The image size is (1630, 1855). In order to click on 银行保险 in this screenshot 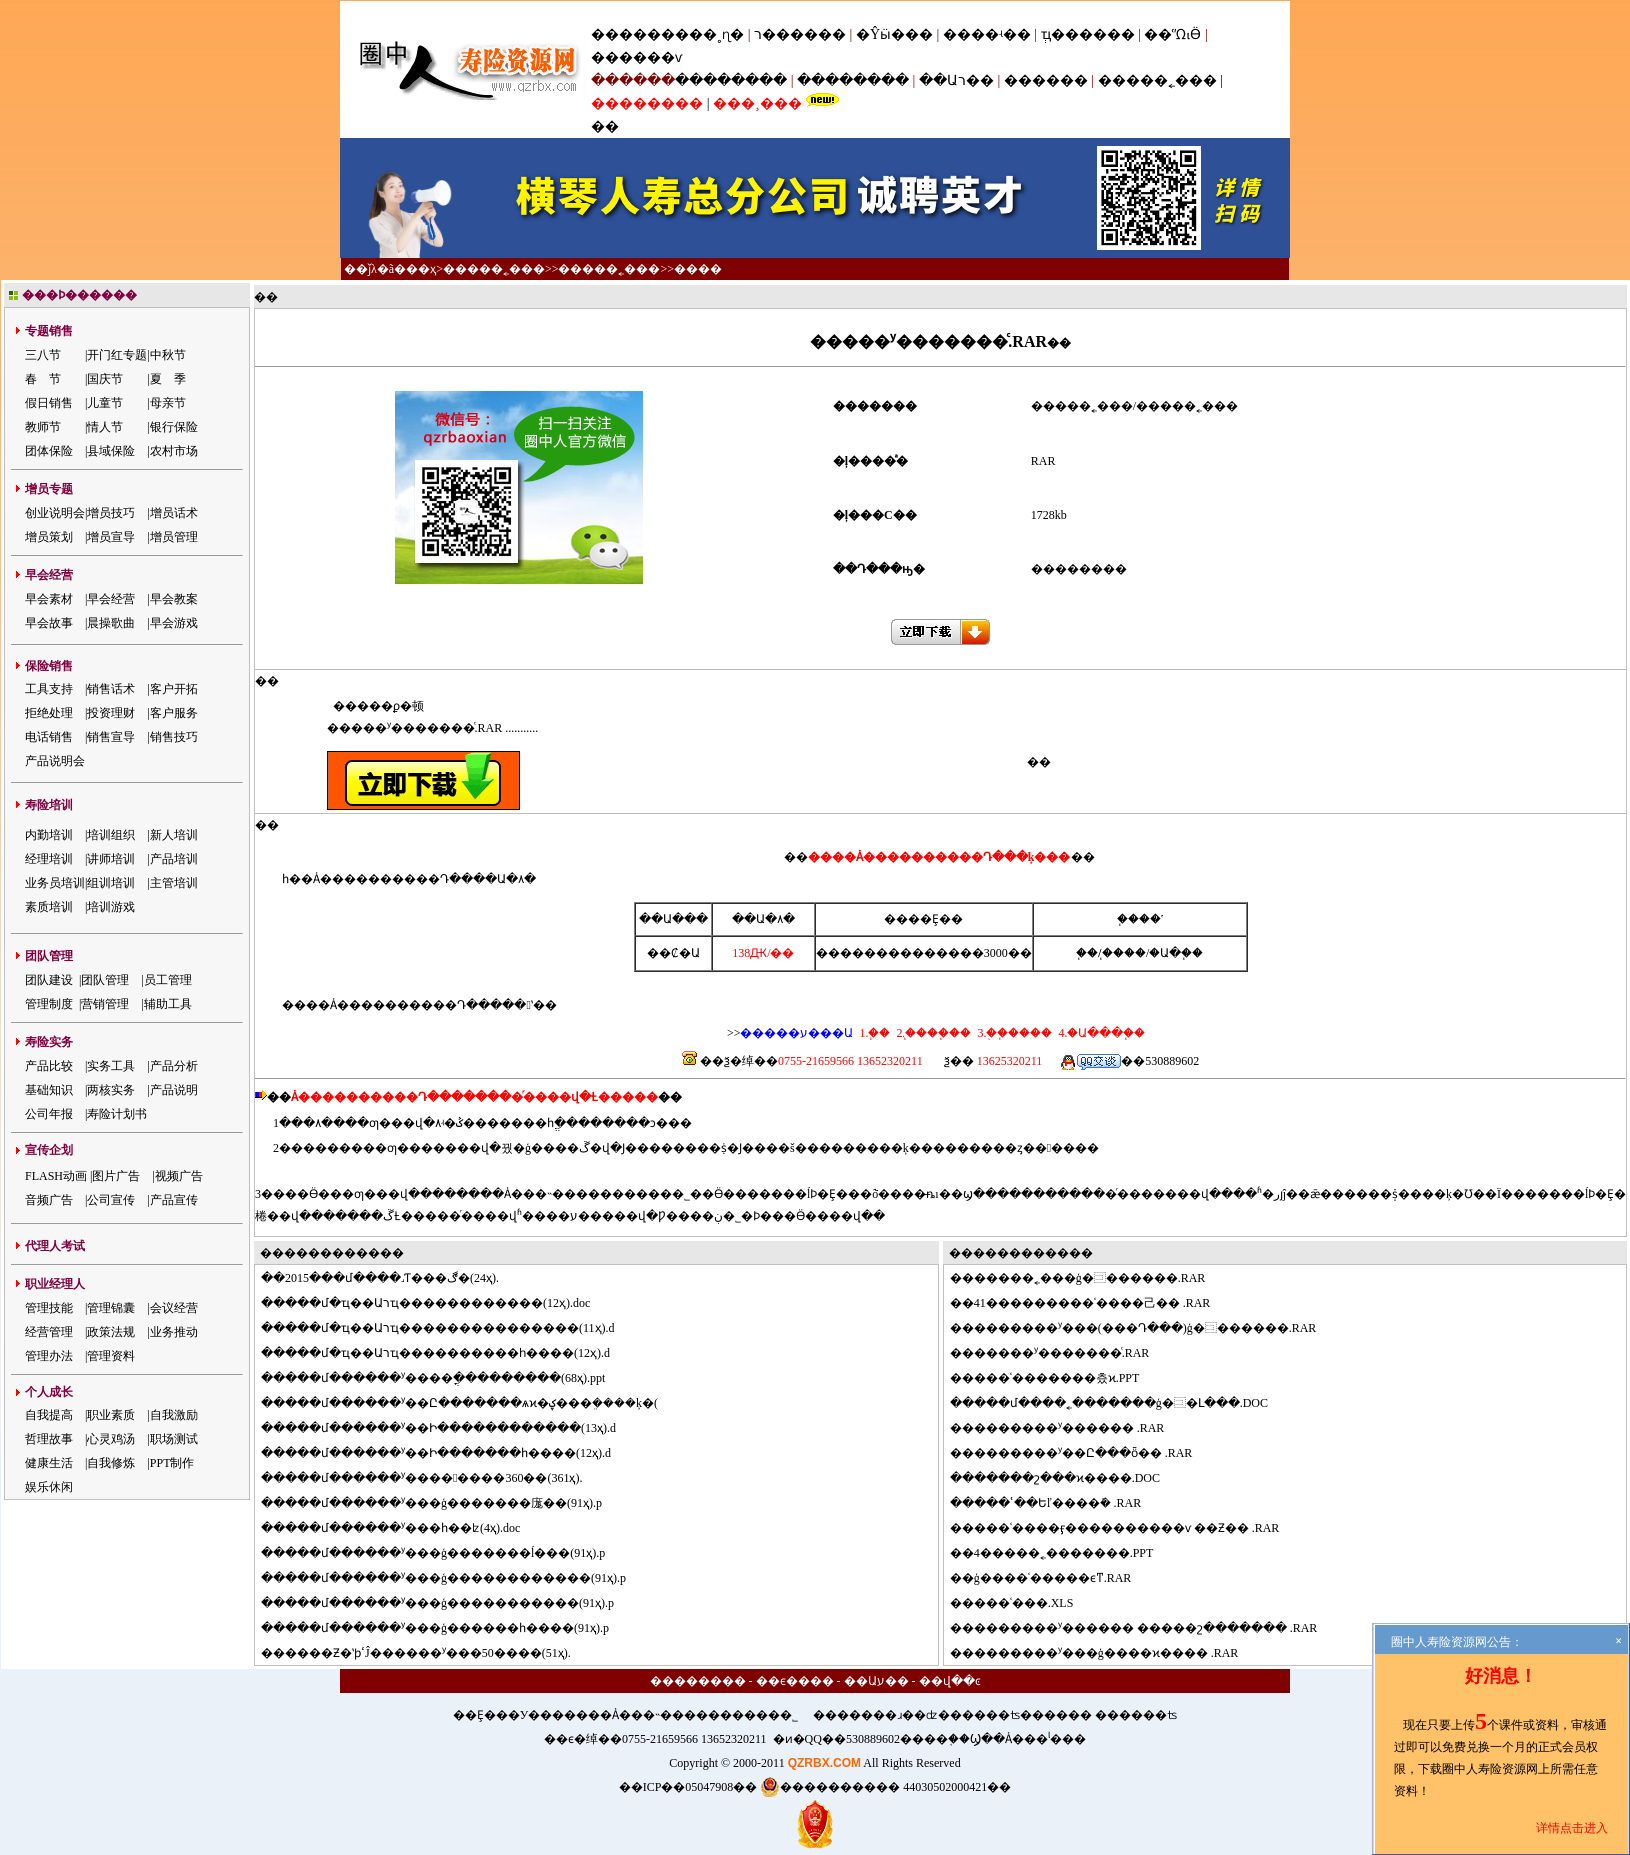, I will do `click(174, 427)`.